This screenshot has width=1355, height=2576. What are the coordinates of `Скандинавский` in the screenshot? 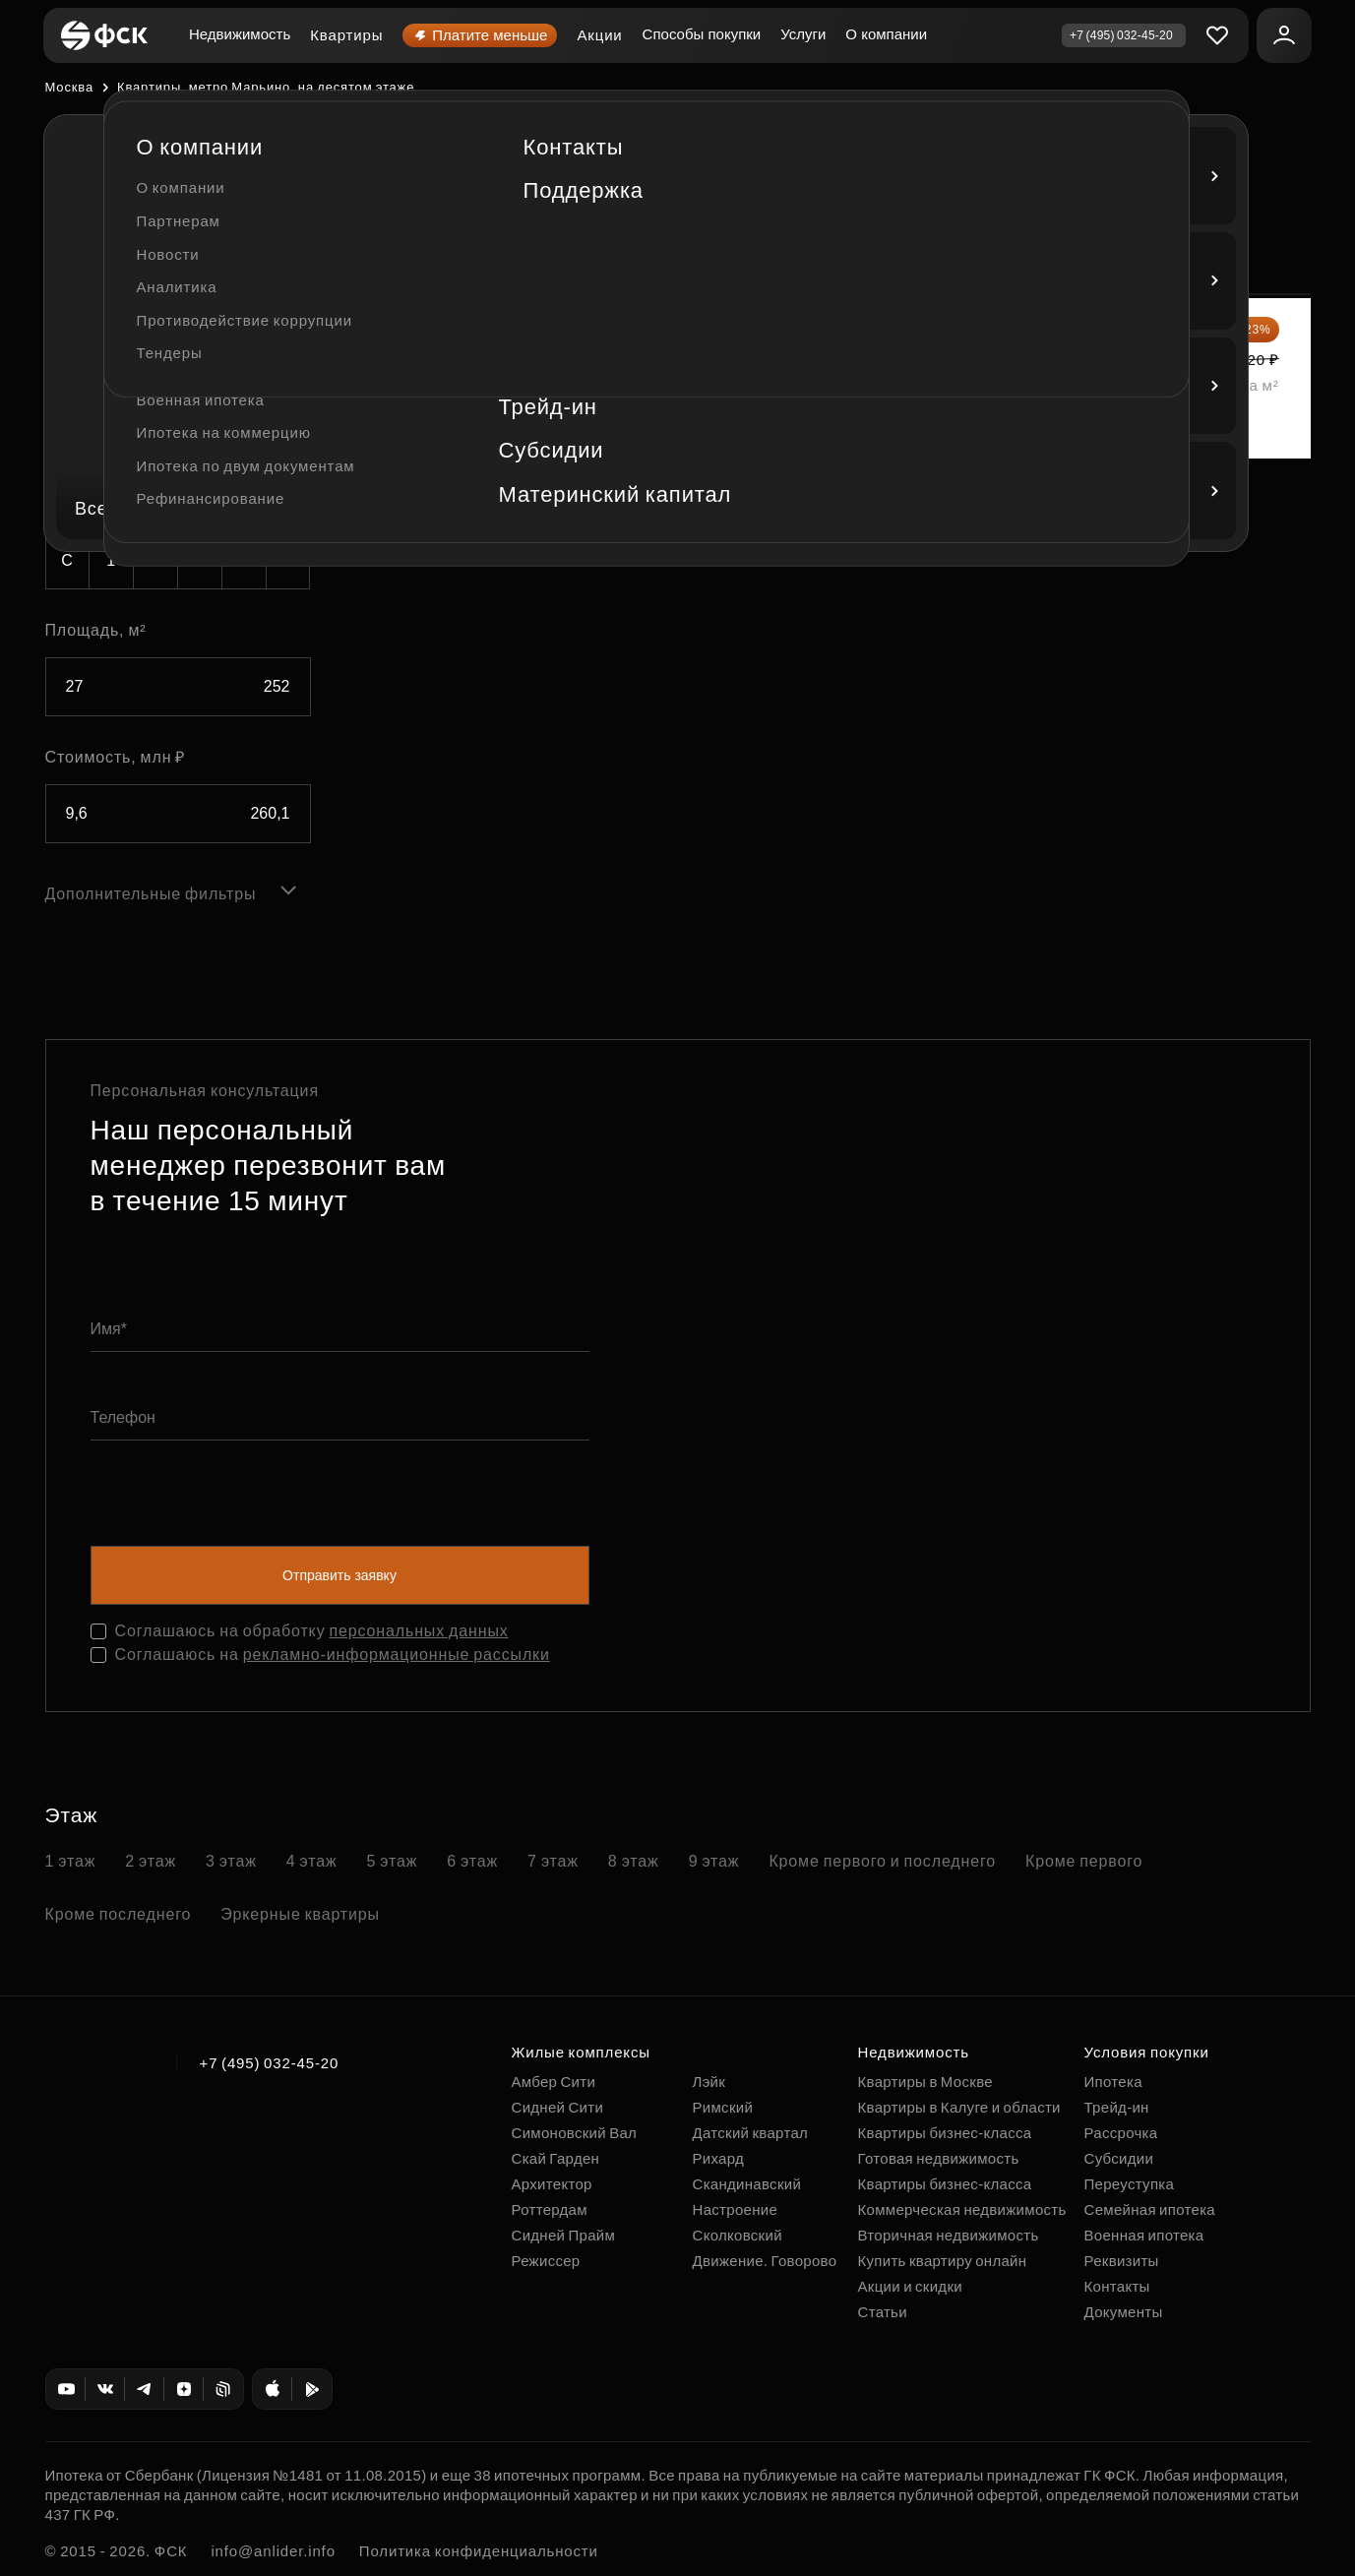 It's located at (747, 2184).